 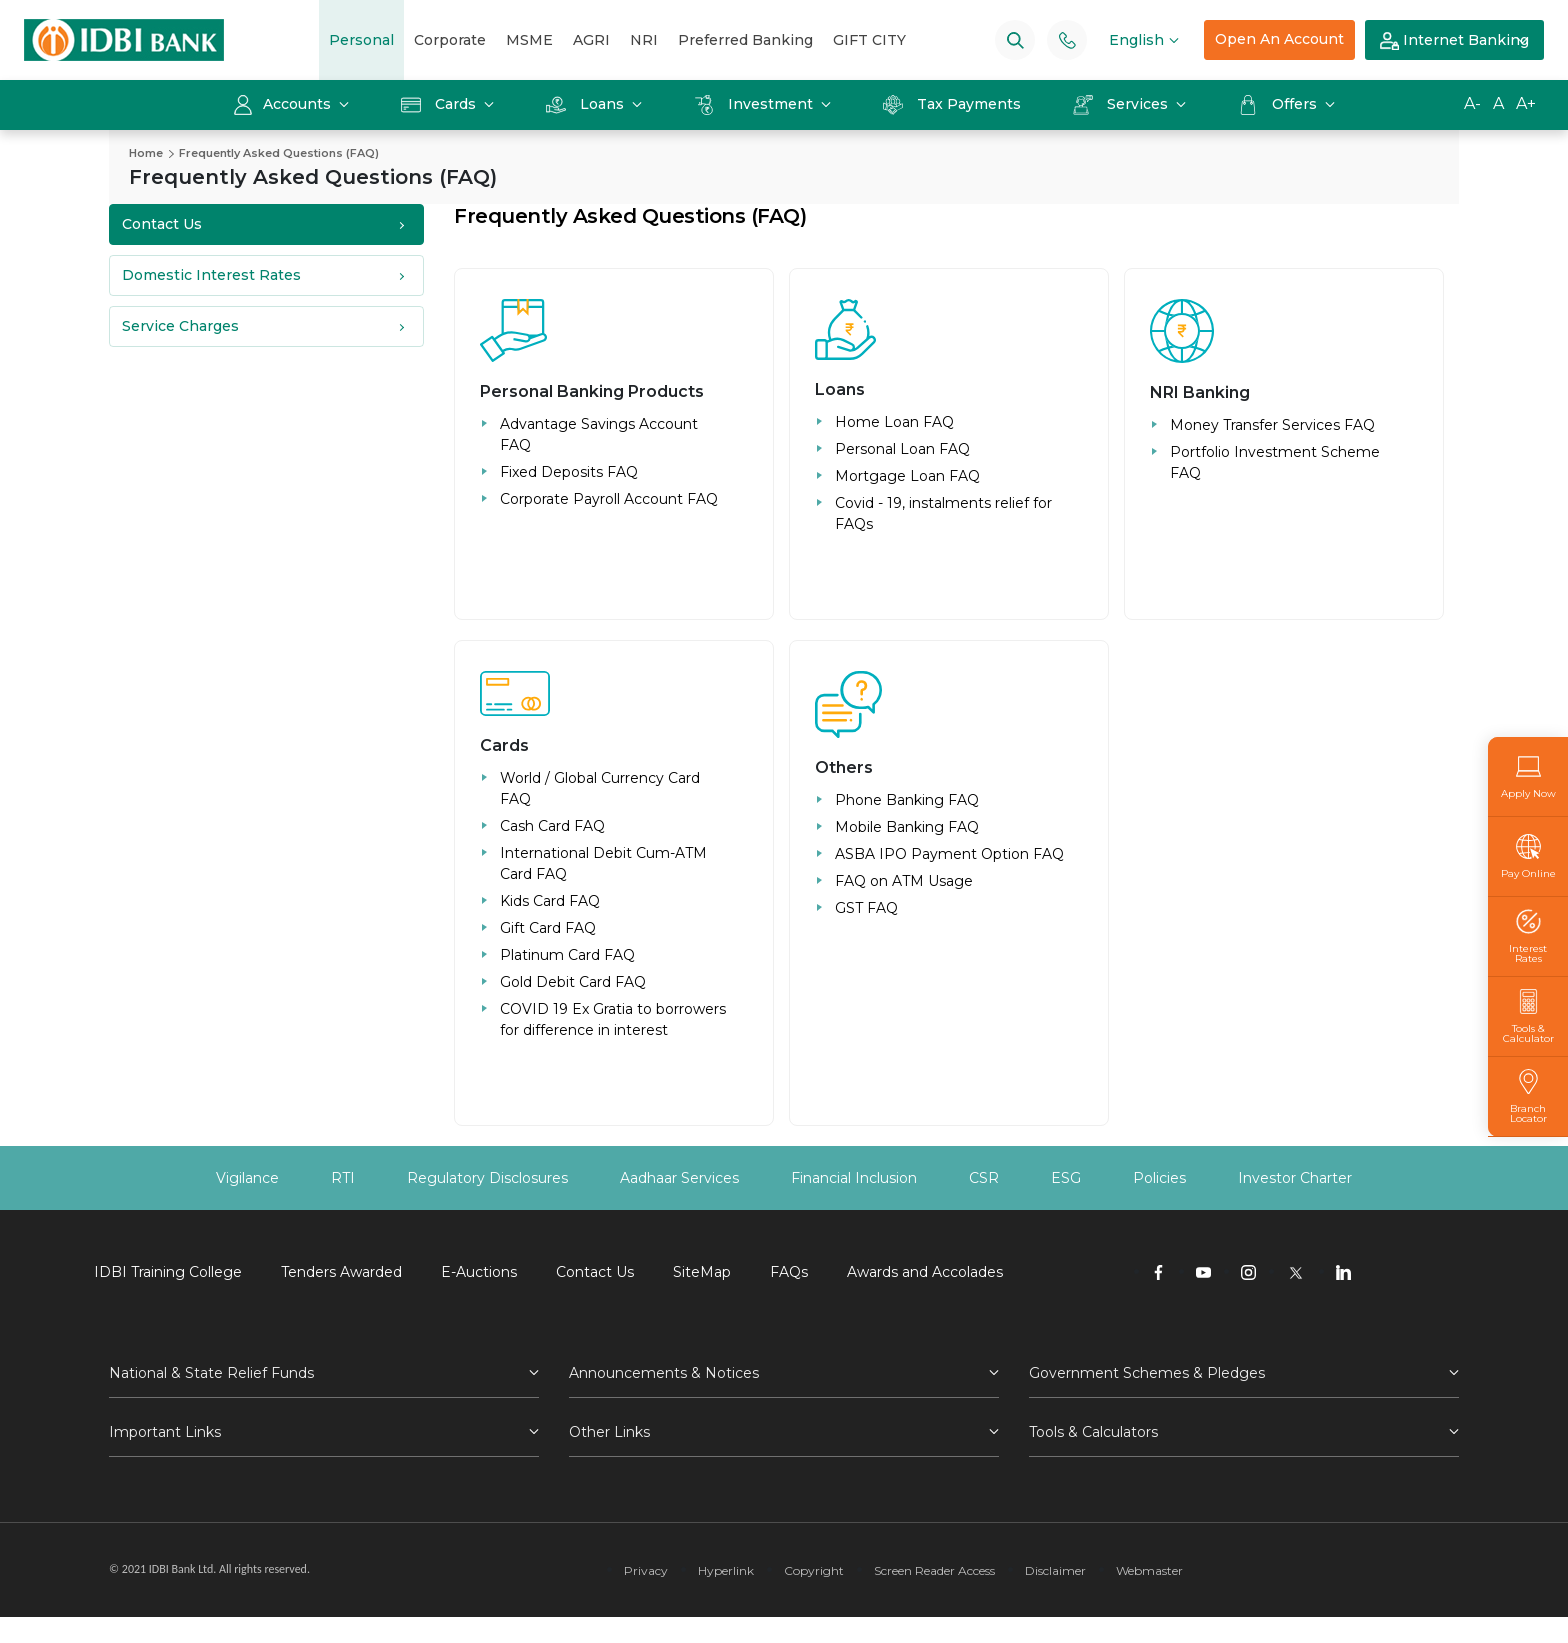 I want to click on Regulatory Disclosures, so click(x=487, y=1178).